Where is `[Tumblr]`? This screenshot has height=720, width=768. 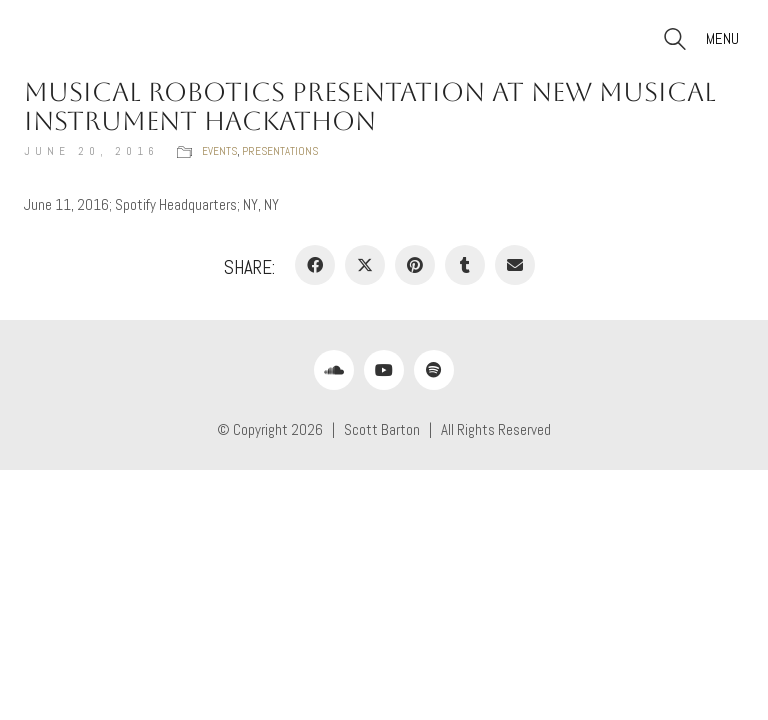 [Tumblr] is located at coordinates (465, 265).